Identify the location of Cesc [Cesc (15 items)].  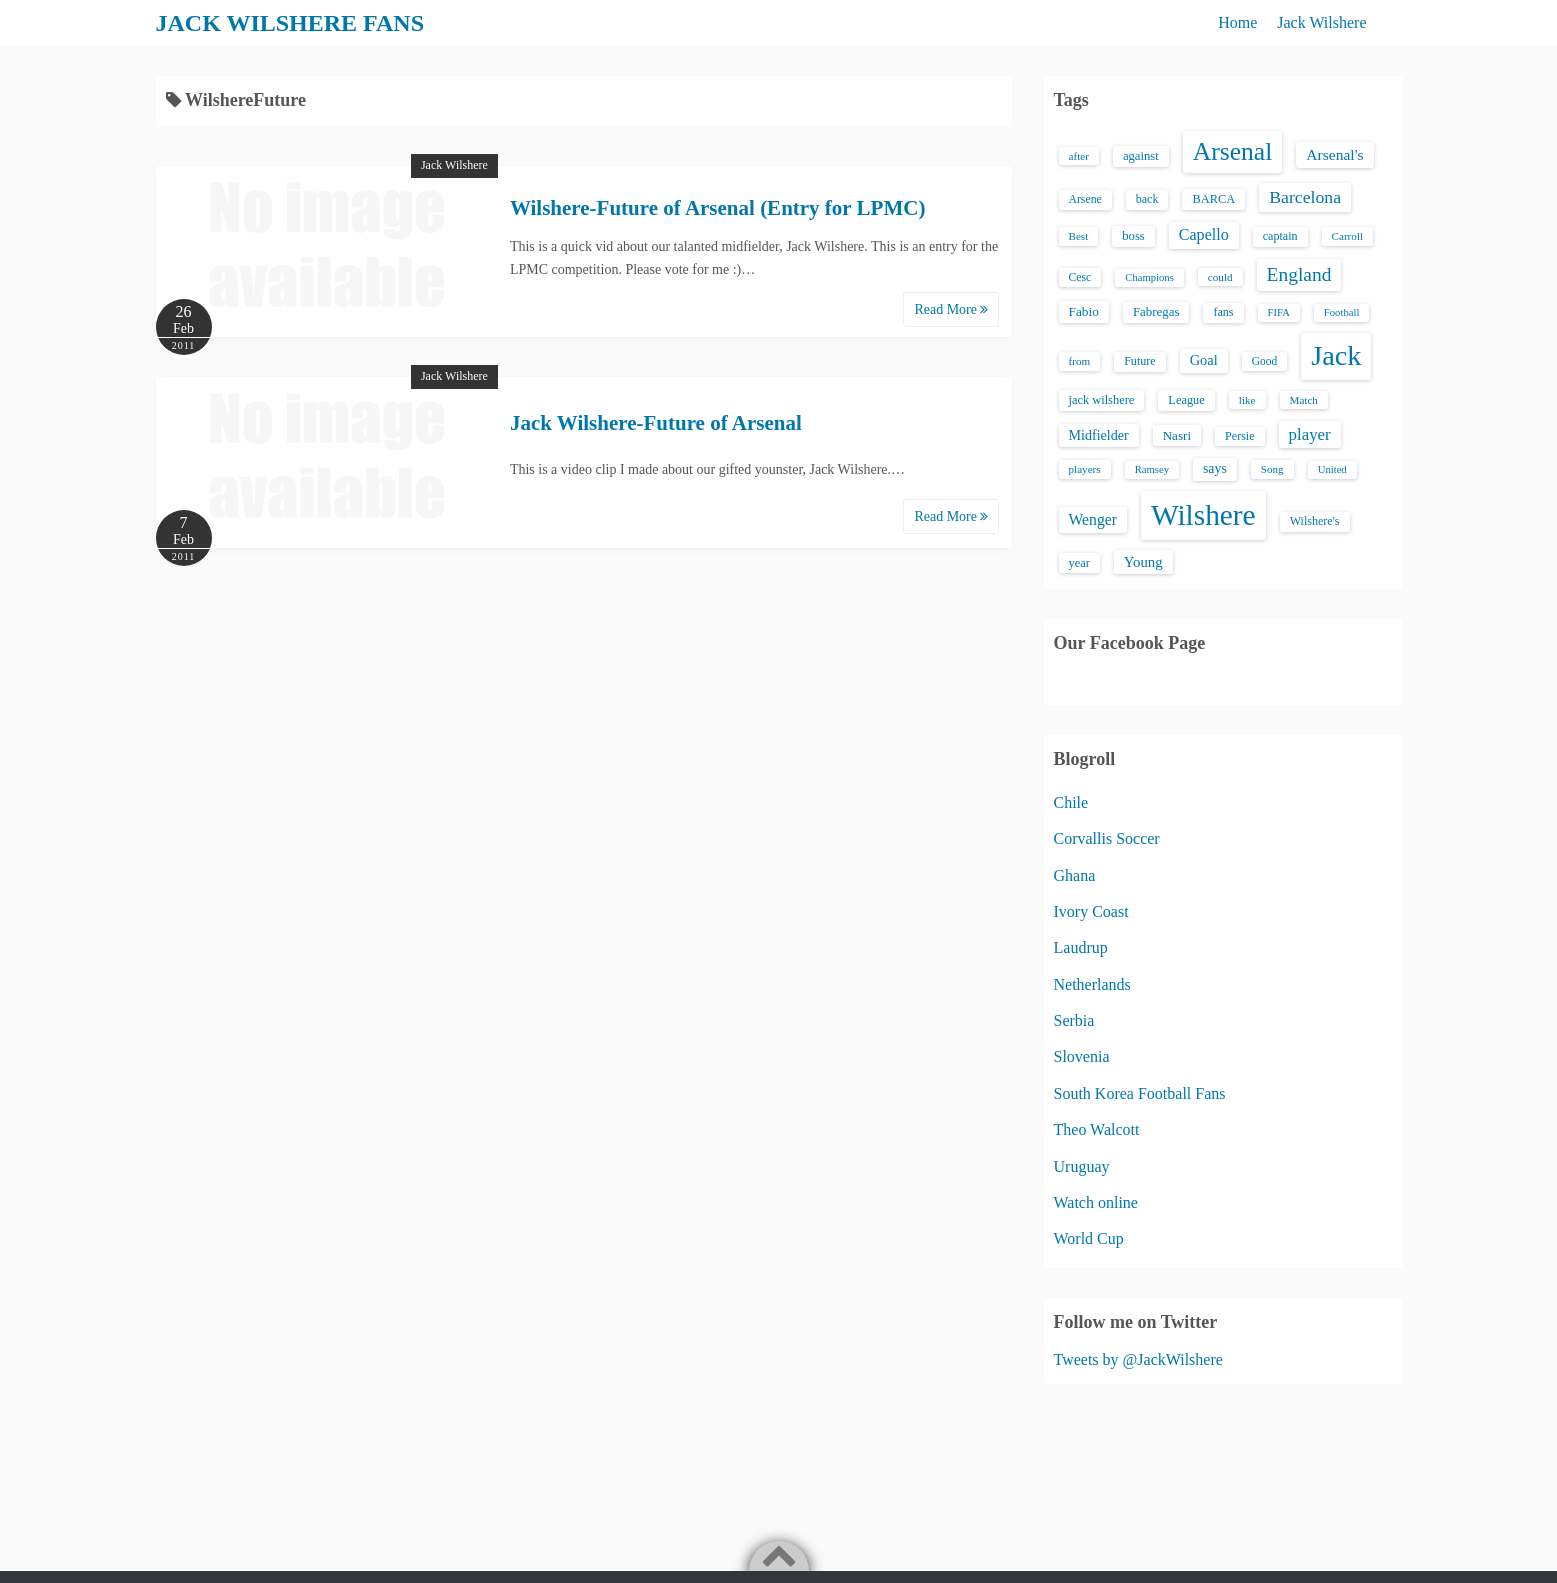
(1080, 277).